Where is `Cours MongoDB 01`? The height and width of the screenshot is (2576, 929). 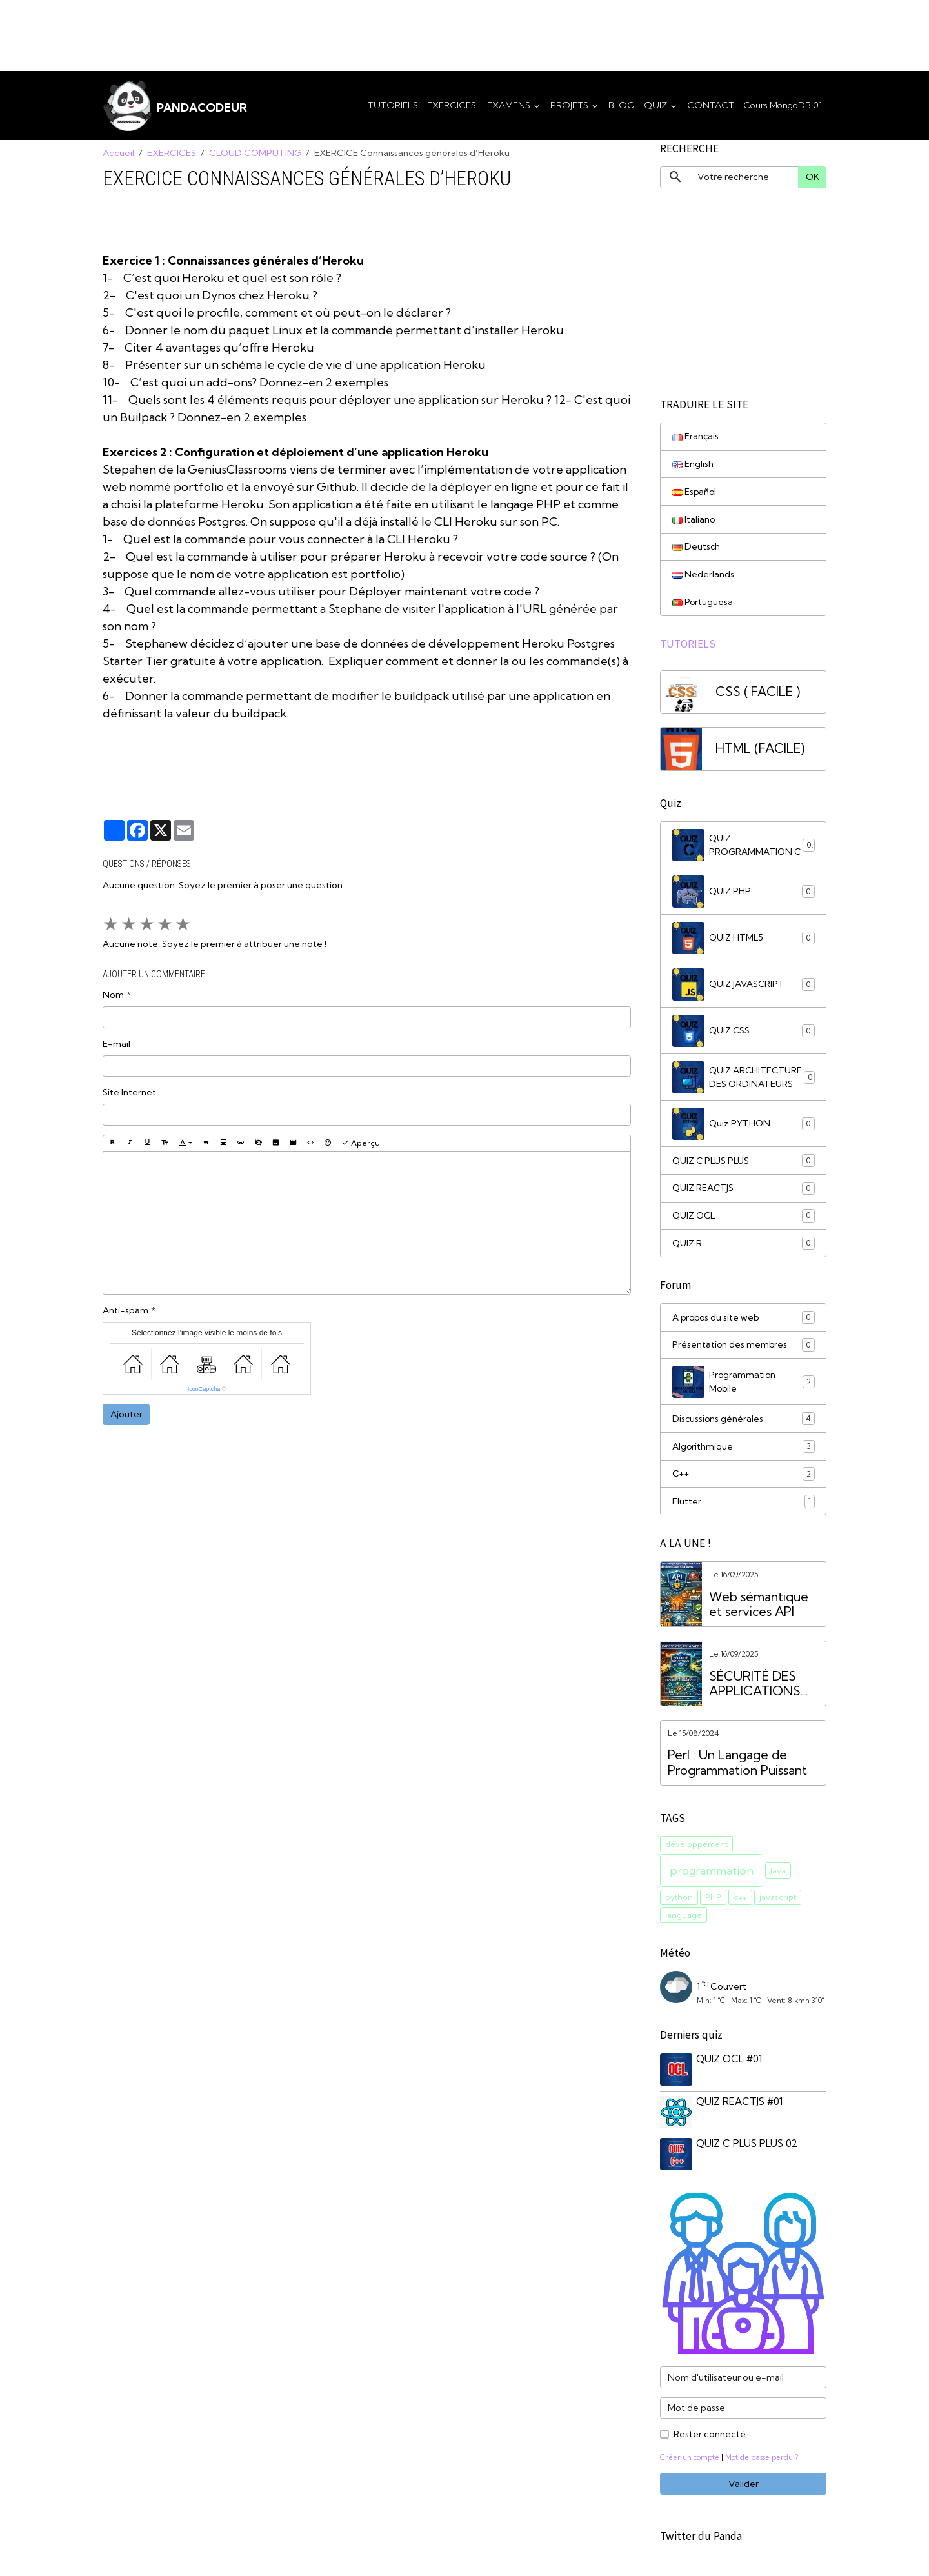 Cours MongoDB 01 is located at coordinates (782, 105).